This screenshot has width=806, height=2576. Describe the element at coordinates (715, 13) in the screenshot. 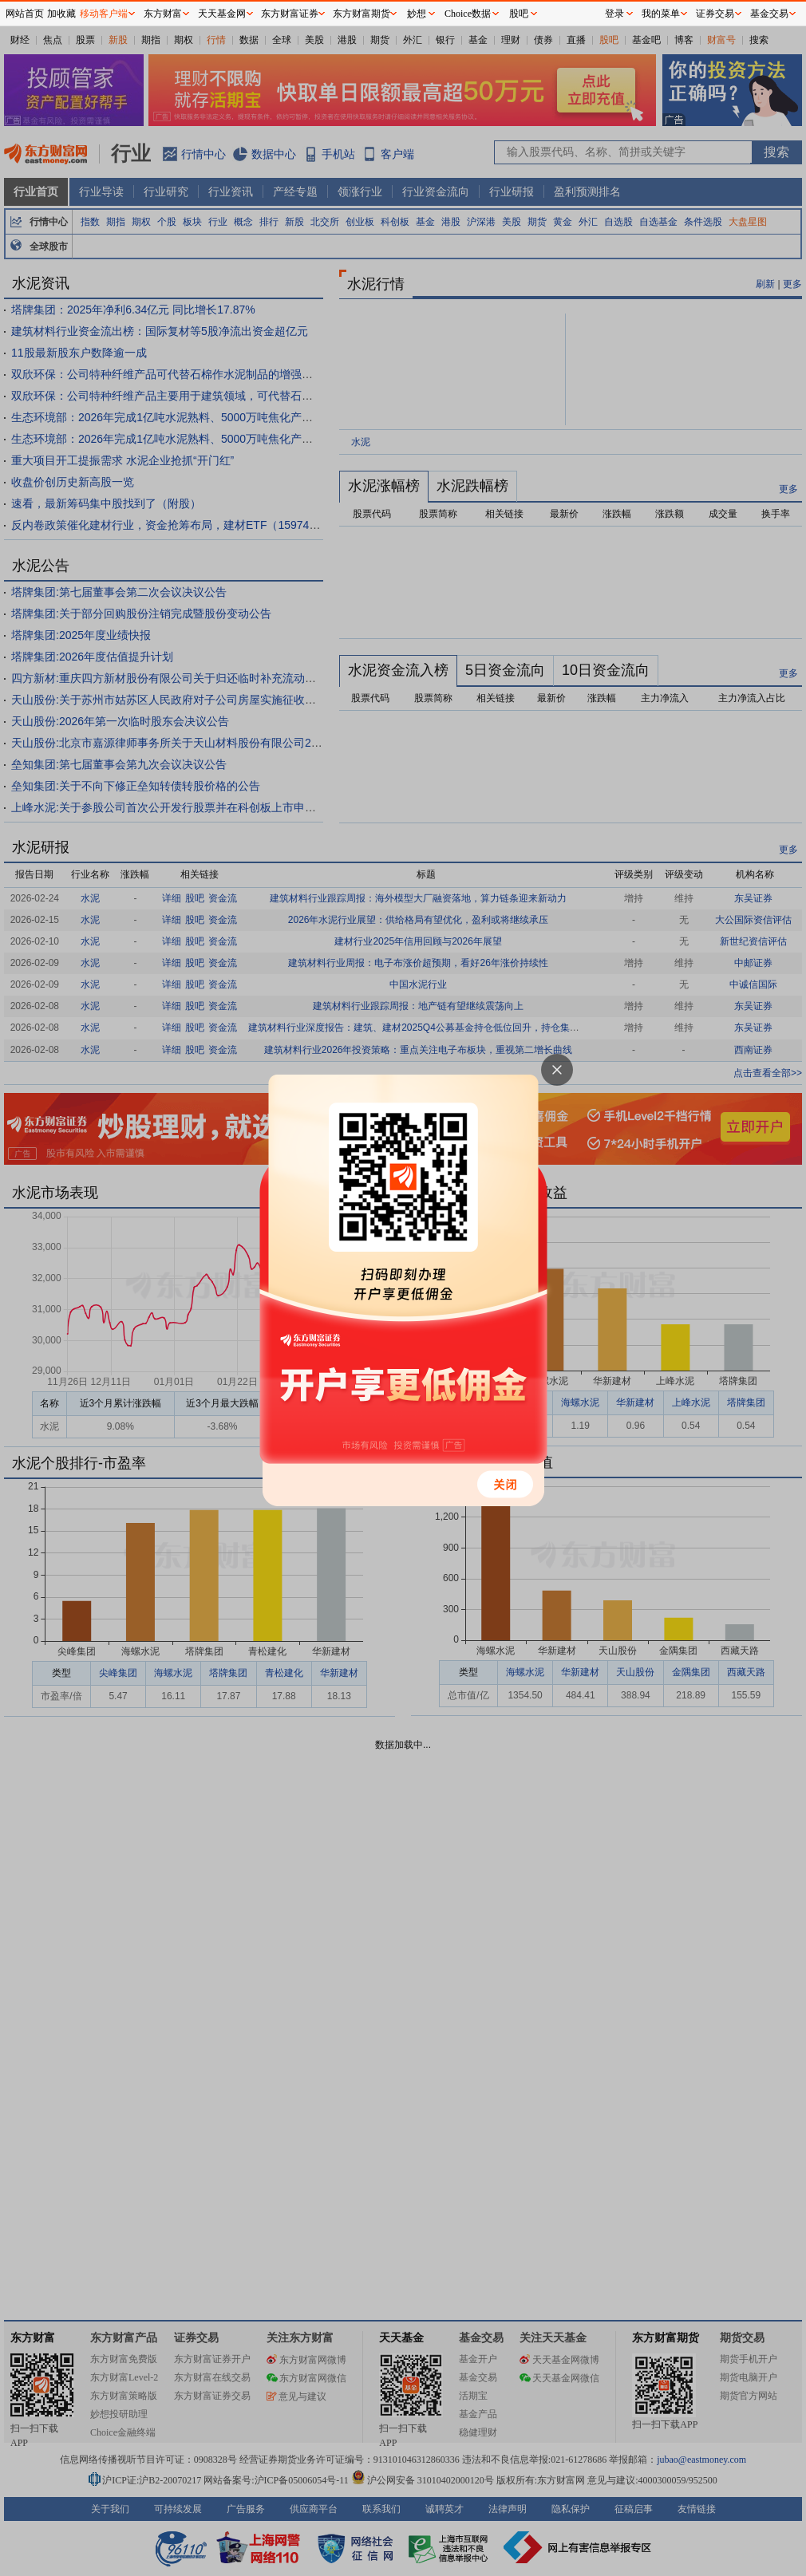

I see `证券交易` at that location.